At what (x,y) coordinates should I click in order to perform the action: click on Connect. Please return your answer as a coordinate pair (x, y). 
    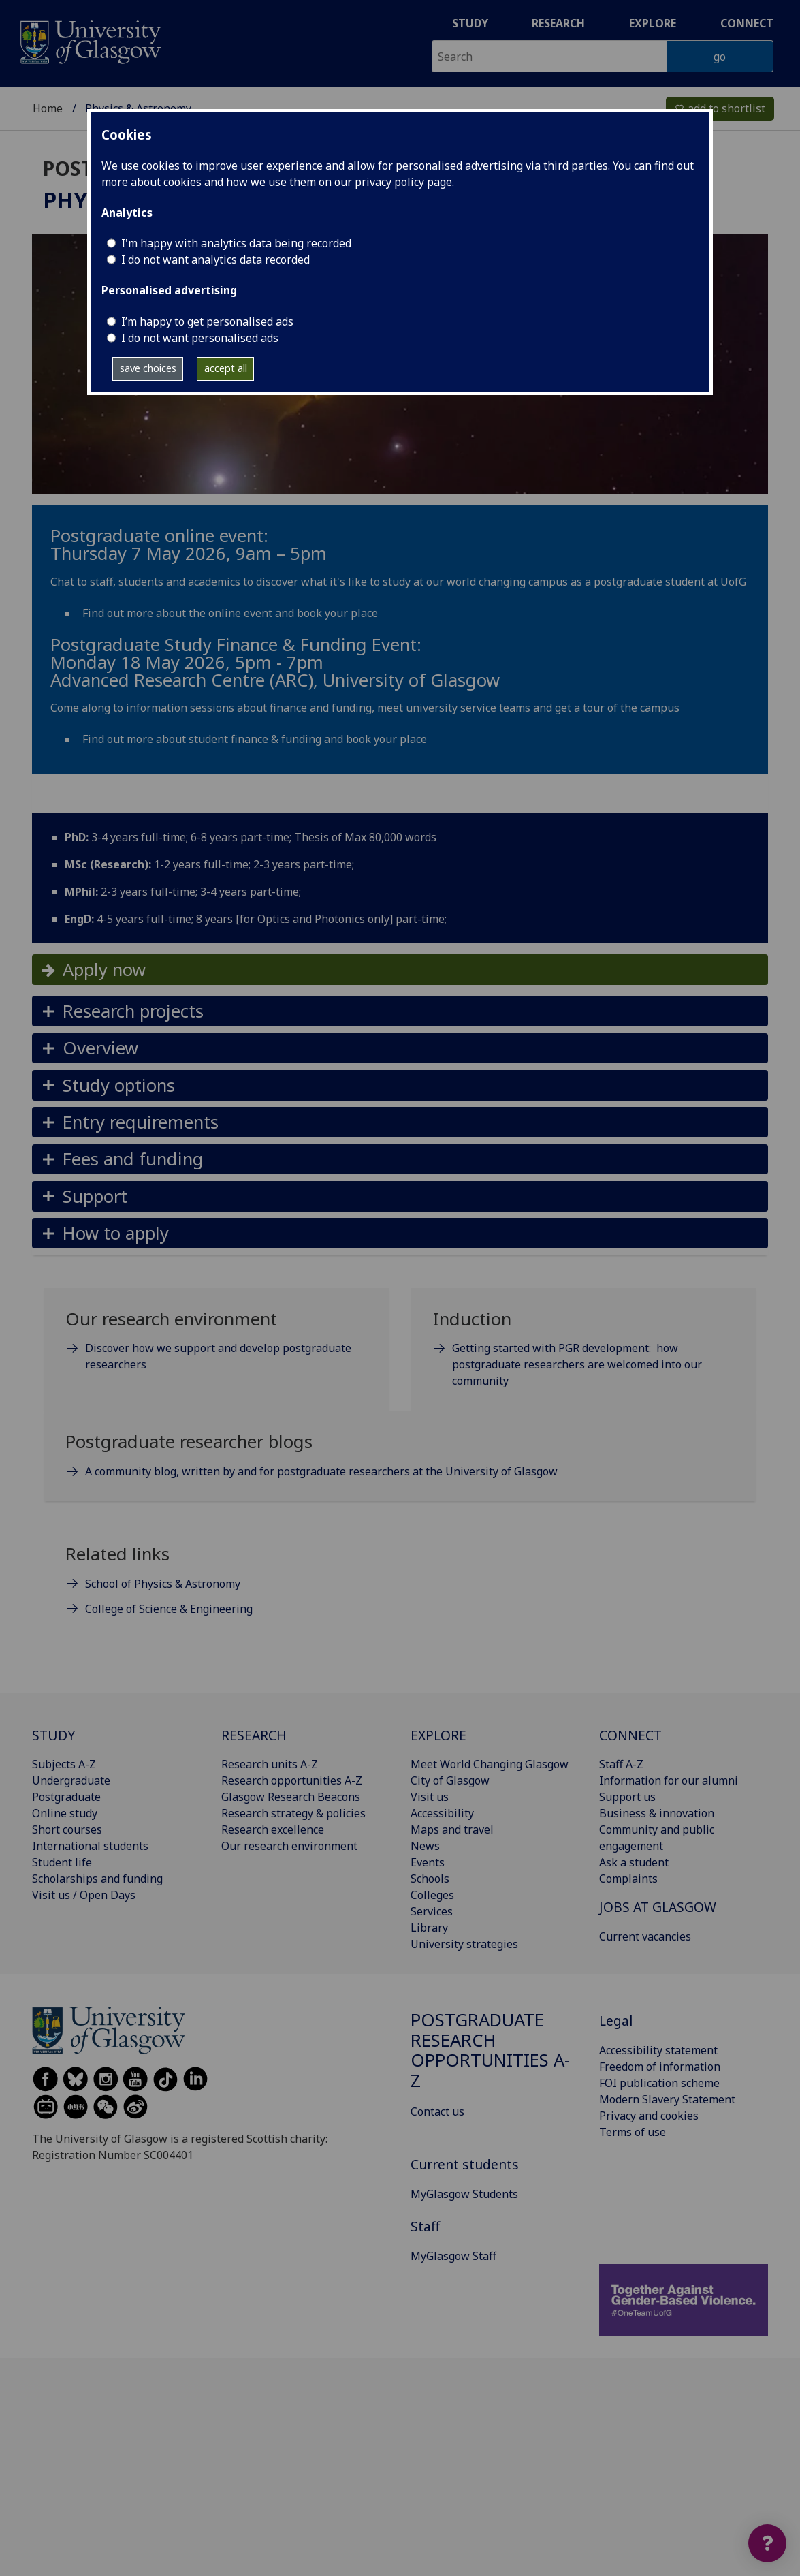
    Looking at the image, I should click on (746, 23).